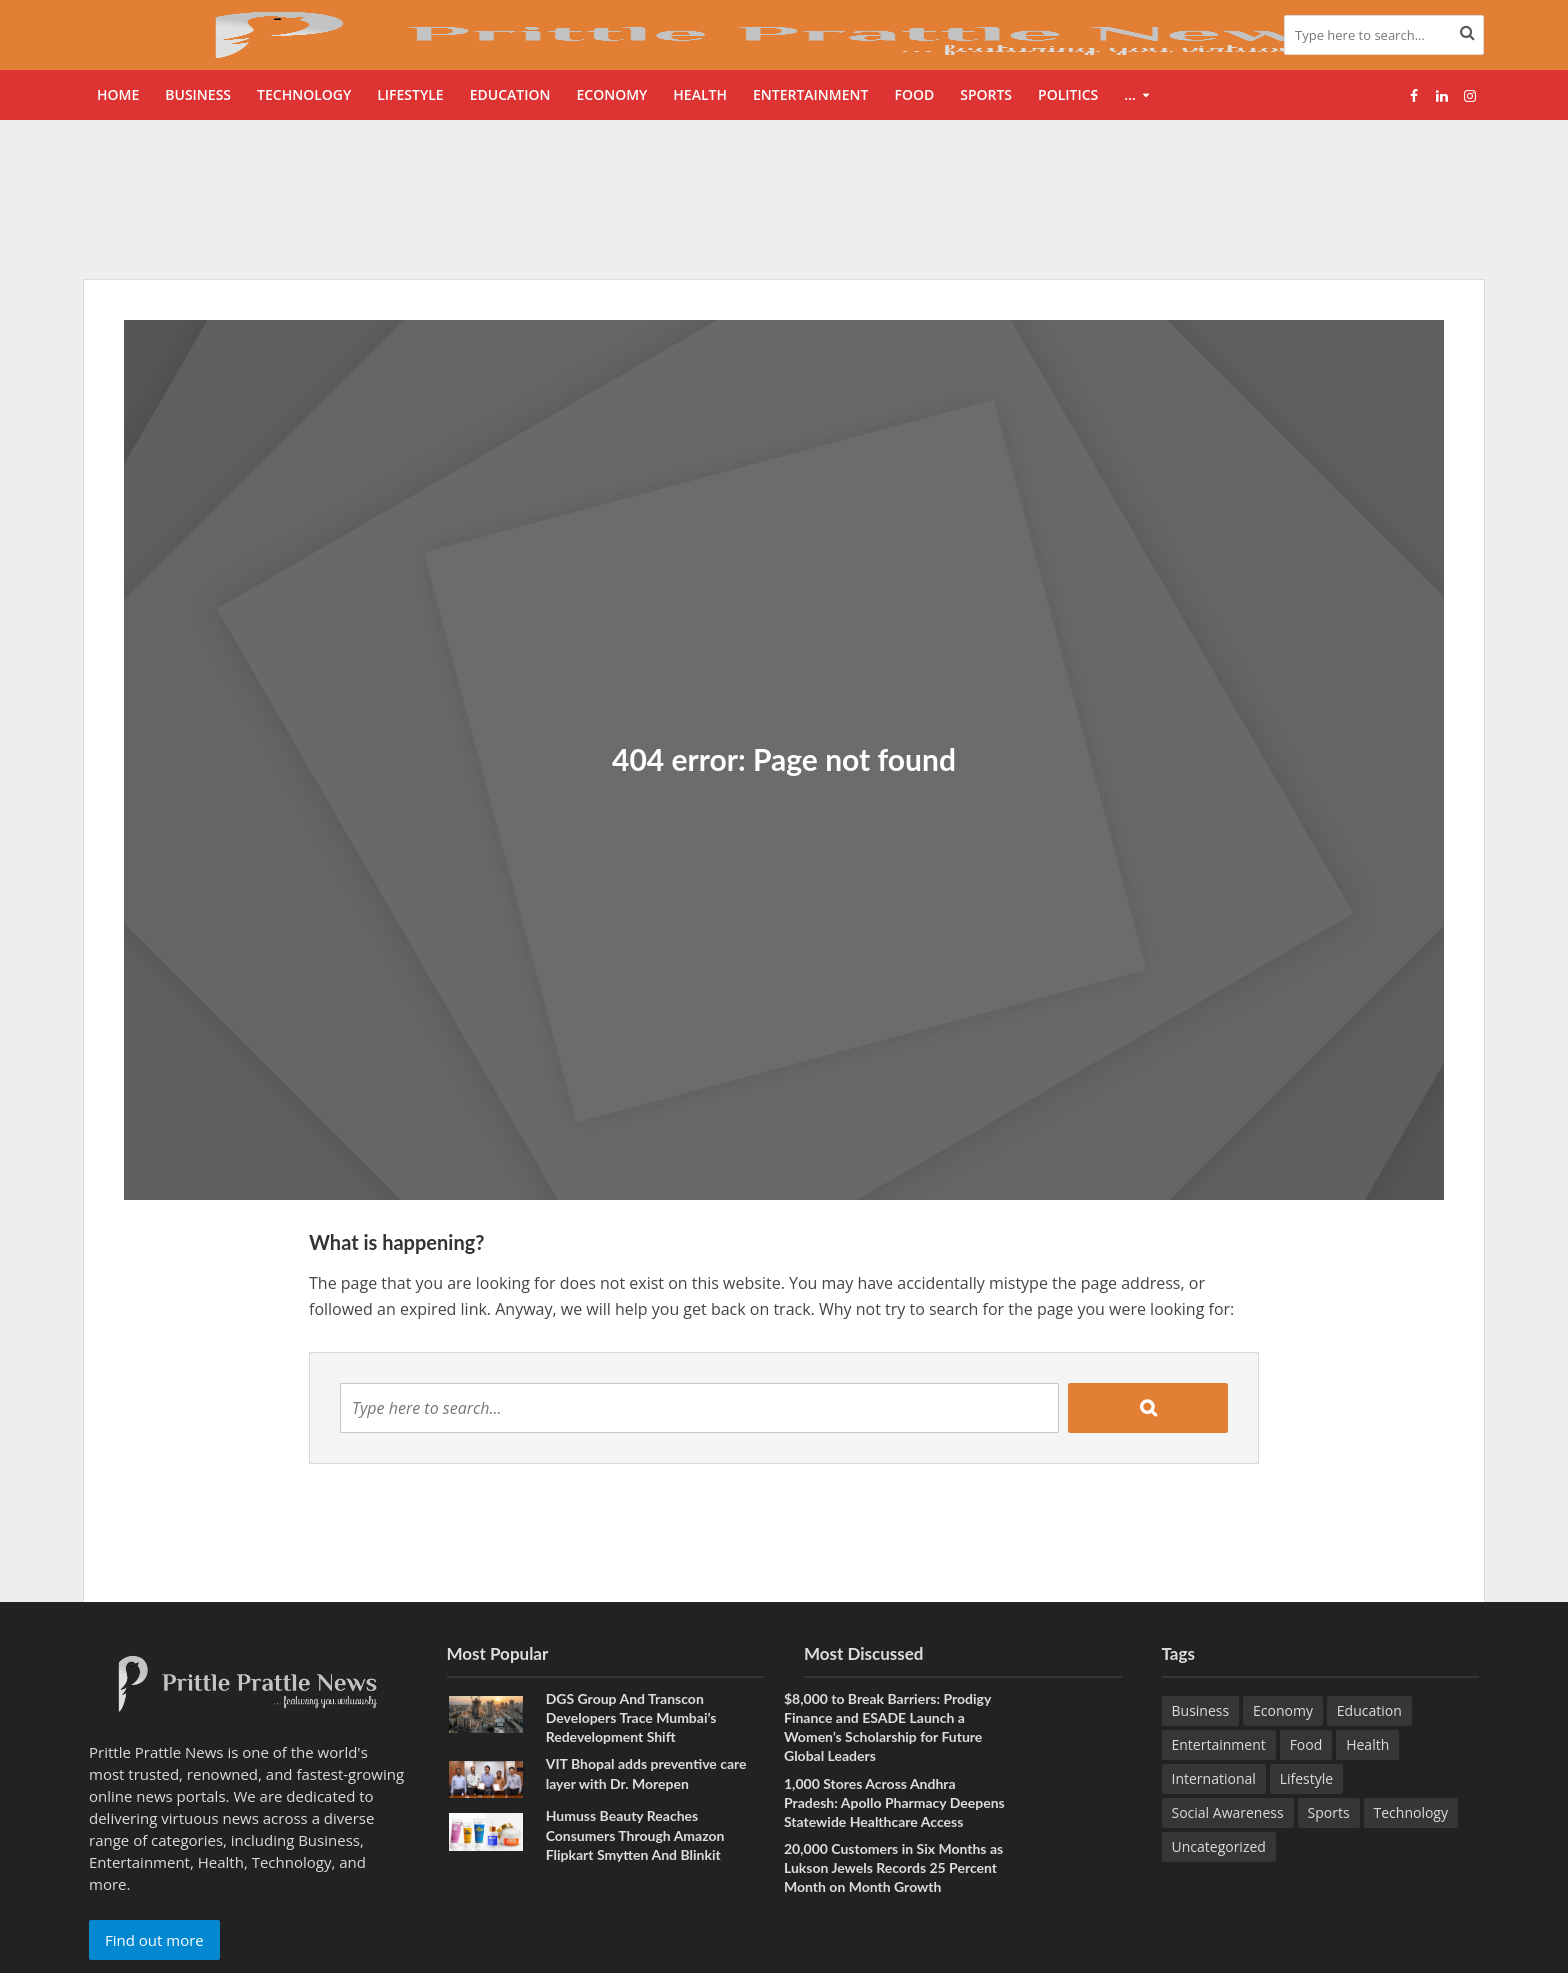 This screenshot has width=1568, height=1973. Describe the element at coordinates (118, 94) in the screenshot. I see `Home` at that location.